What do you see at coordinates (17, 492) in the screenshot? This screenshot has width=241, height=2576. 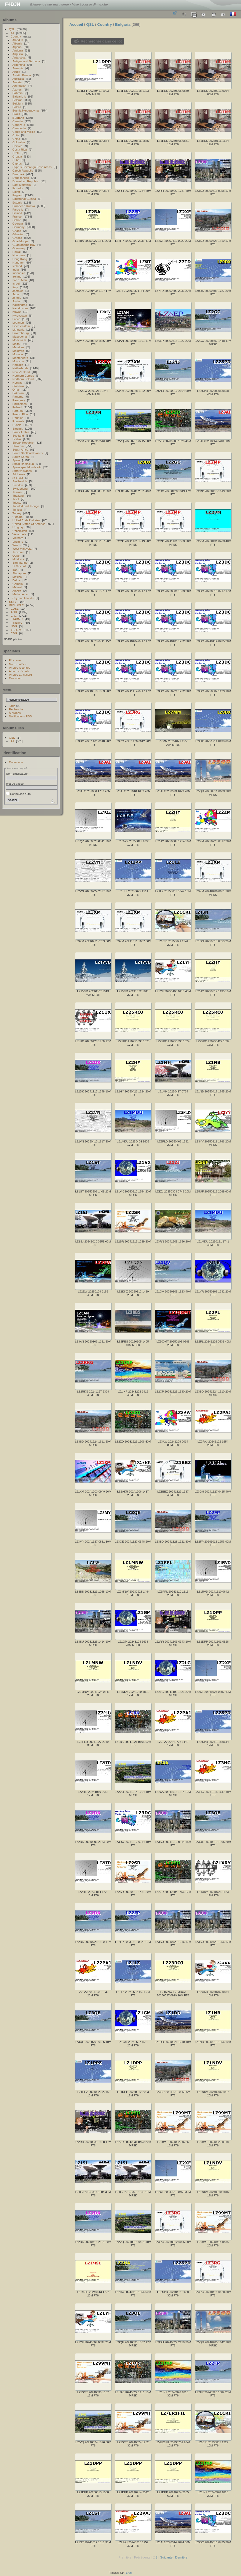 I see `Taiwan` at bounding box center [17, 492].